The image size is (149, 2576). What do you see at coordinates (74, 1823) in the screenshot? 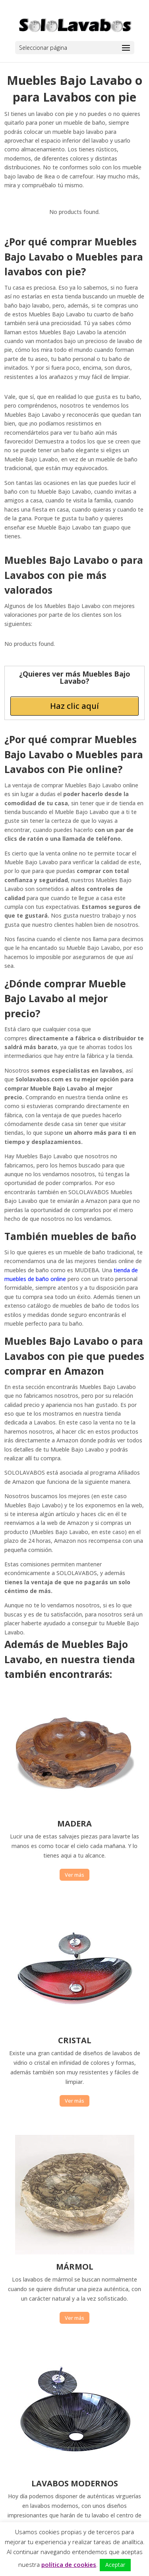
I see `MADERA` at bounding box center [74, 1823].